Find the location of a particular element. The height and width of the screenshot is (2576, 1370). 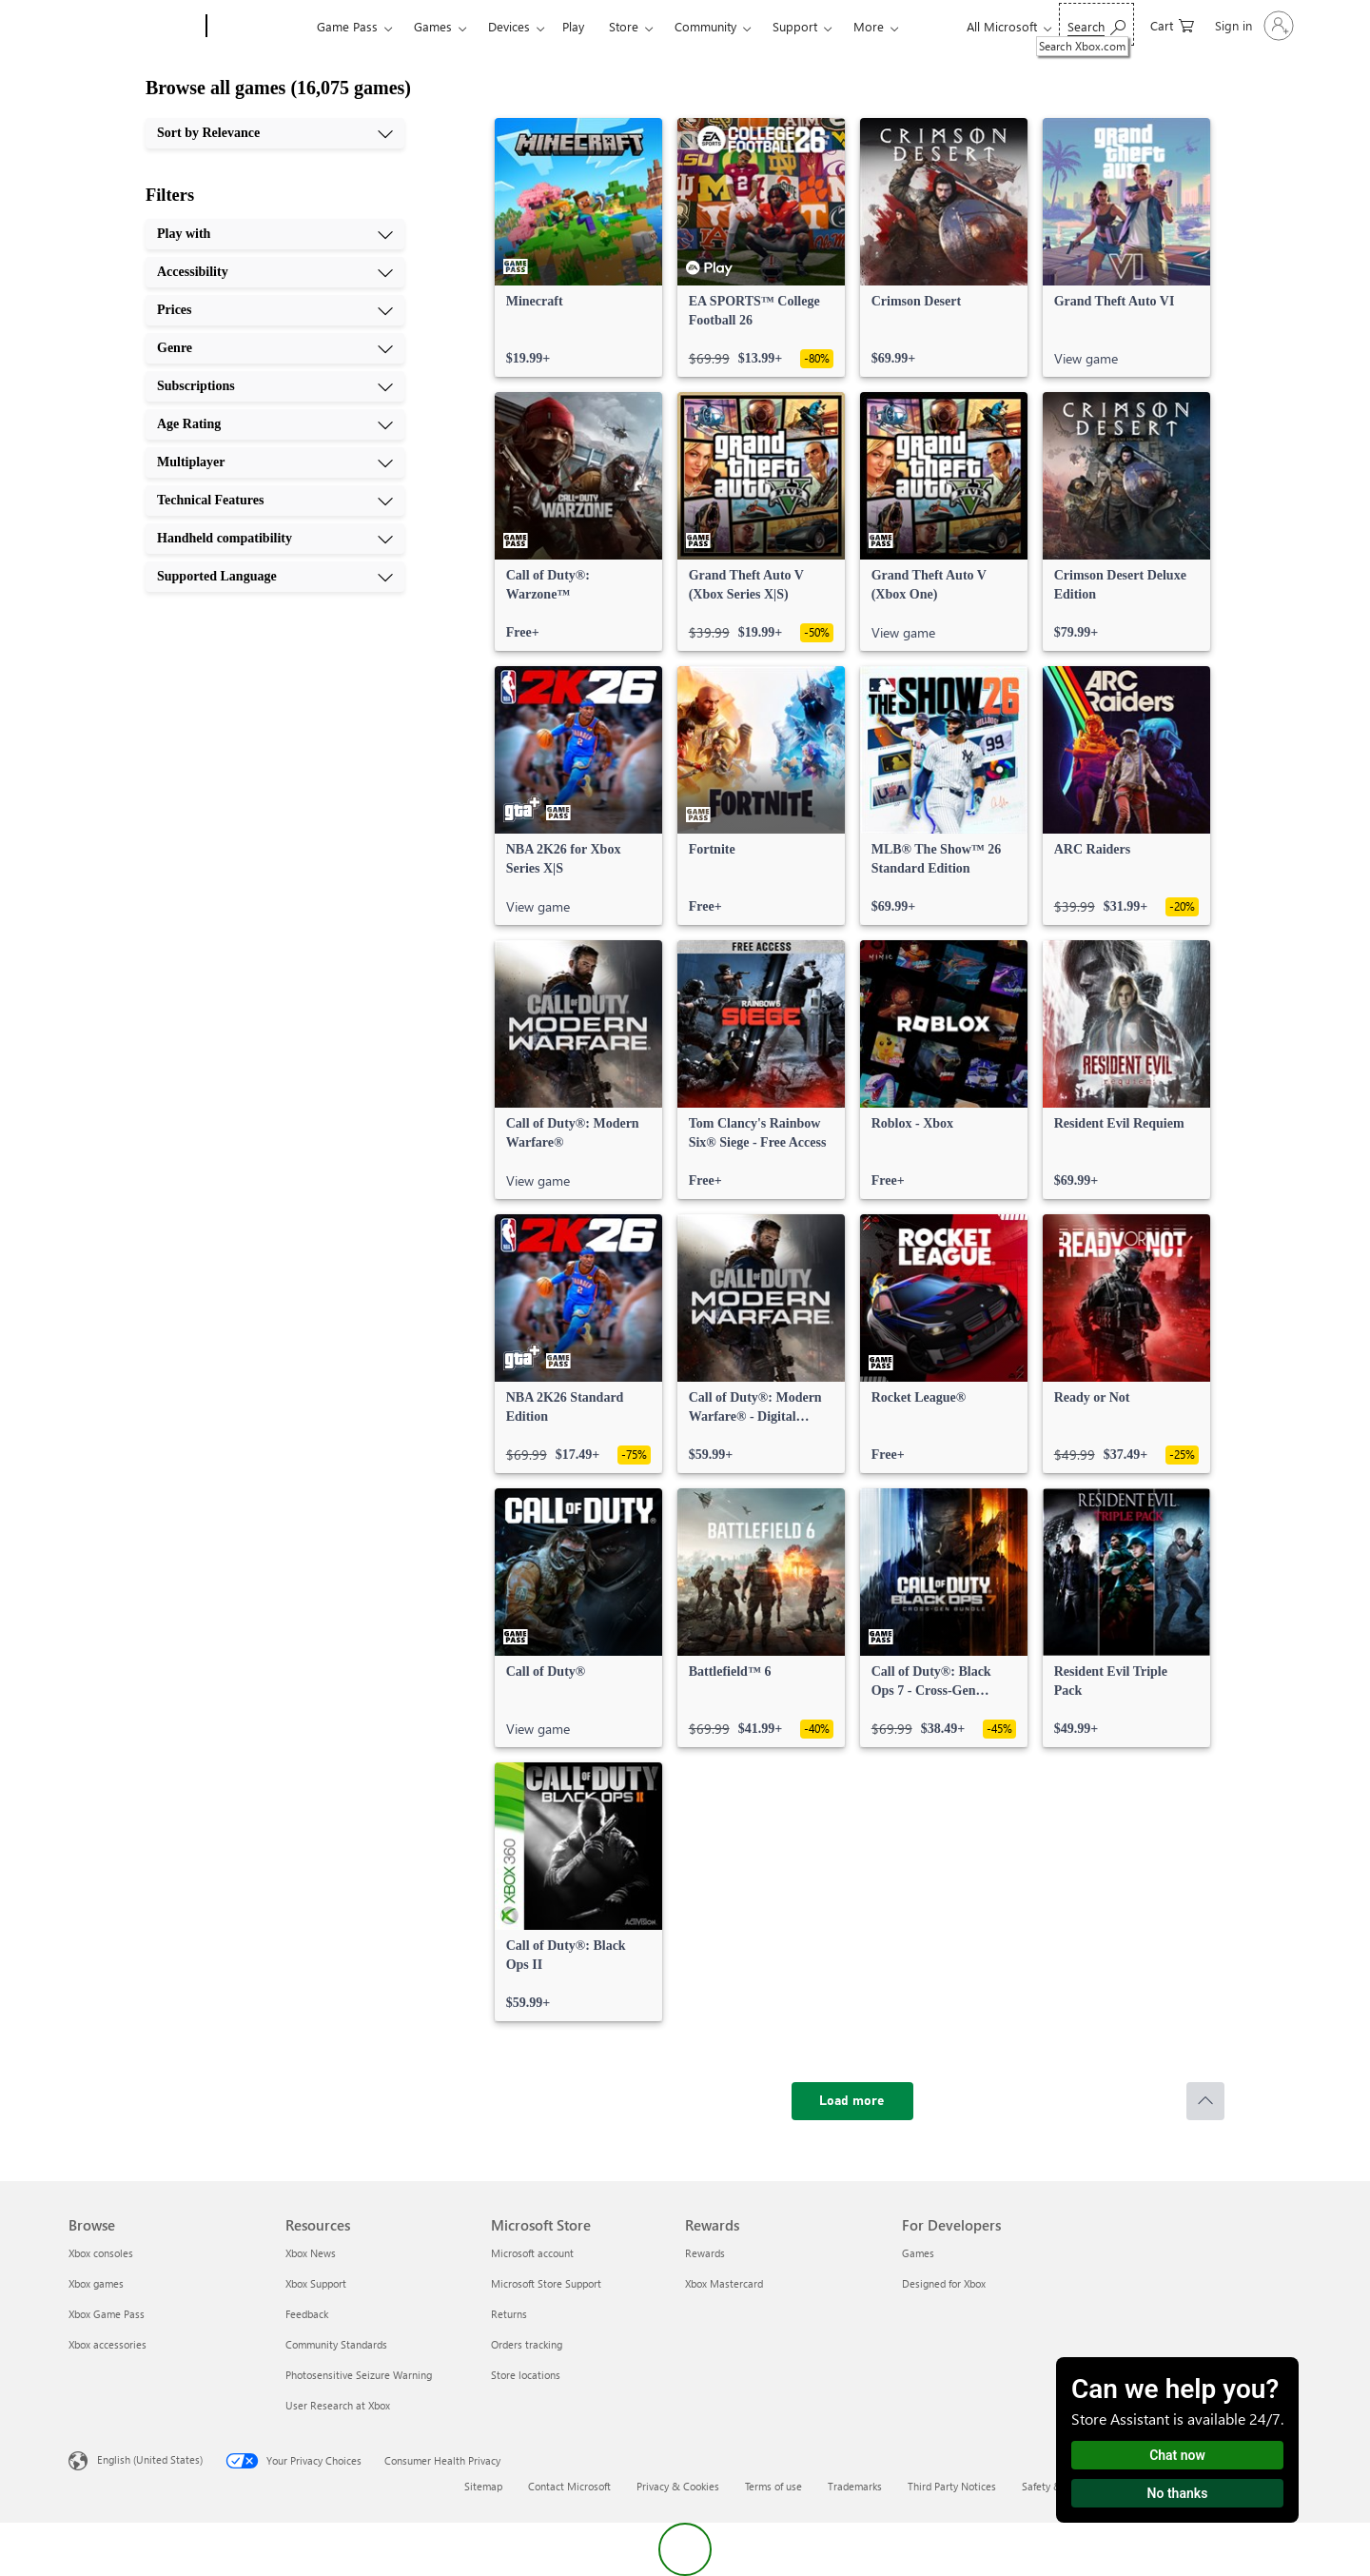

Xbox News [Xbox News Resources] is located at coordinates (310, 2253).